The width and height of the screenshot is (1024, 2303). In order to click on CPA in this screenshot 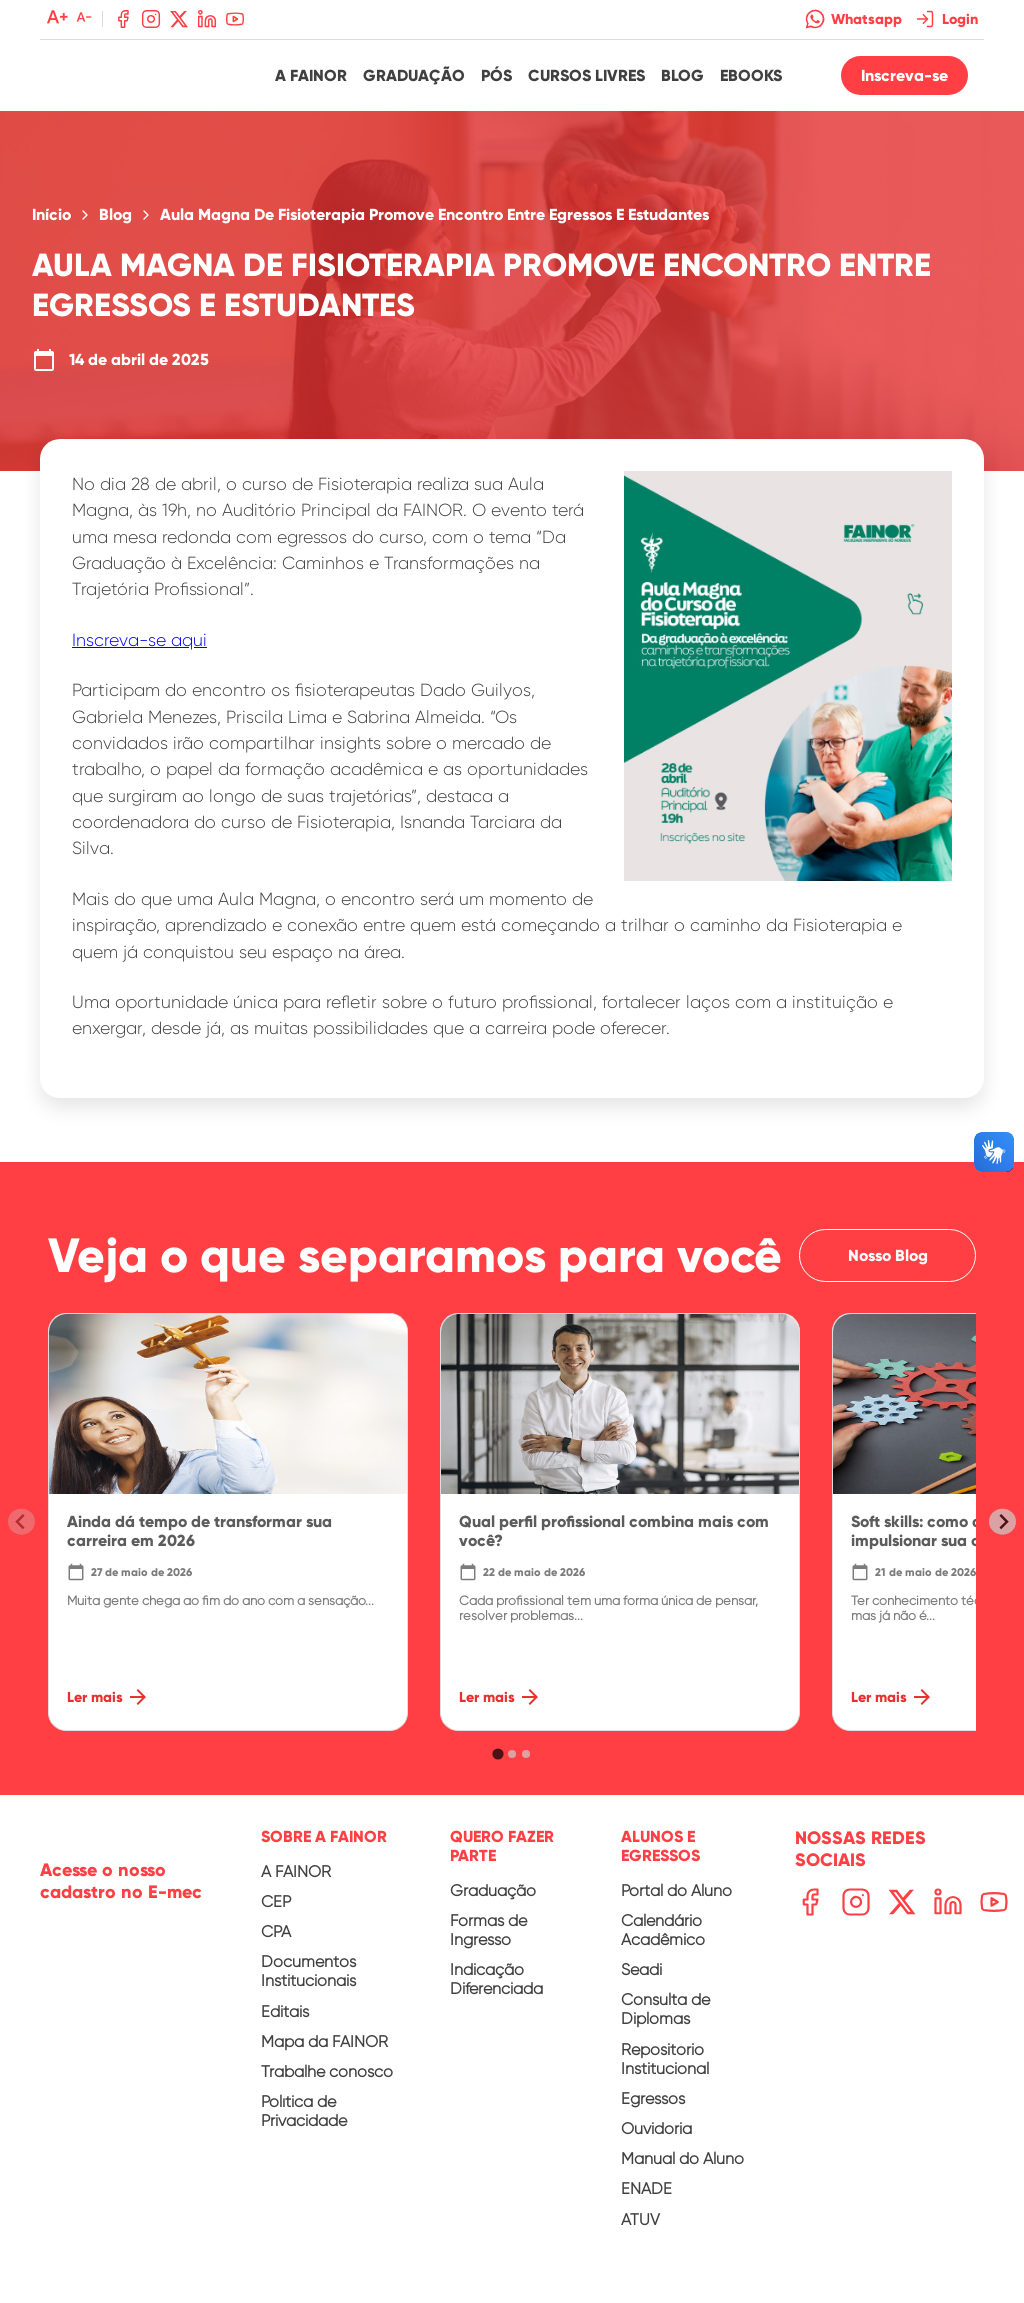, I will do `click(276, 1942)`.